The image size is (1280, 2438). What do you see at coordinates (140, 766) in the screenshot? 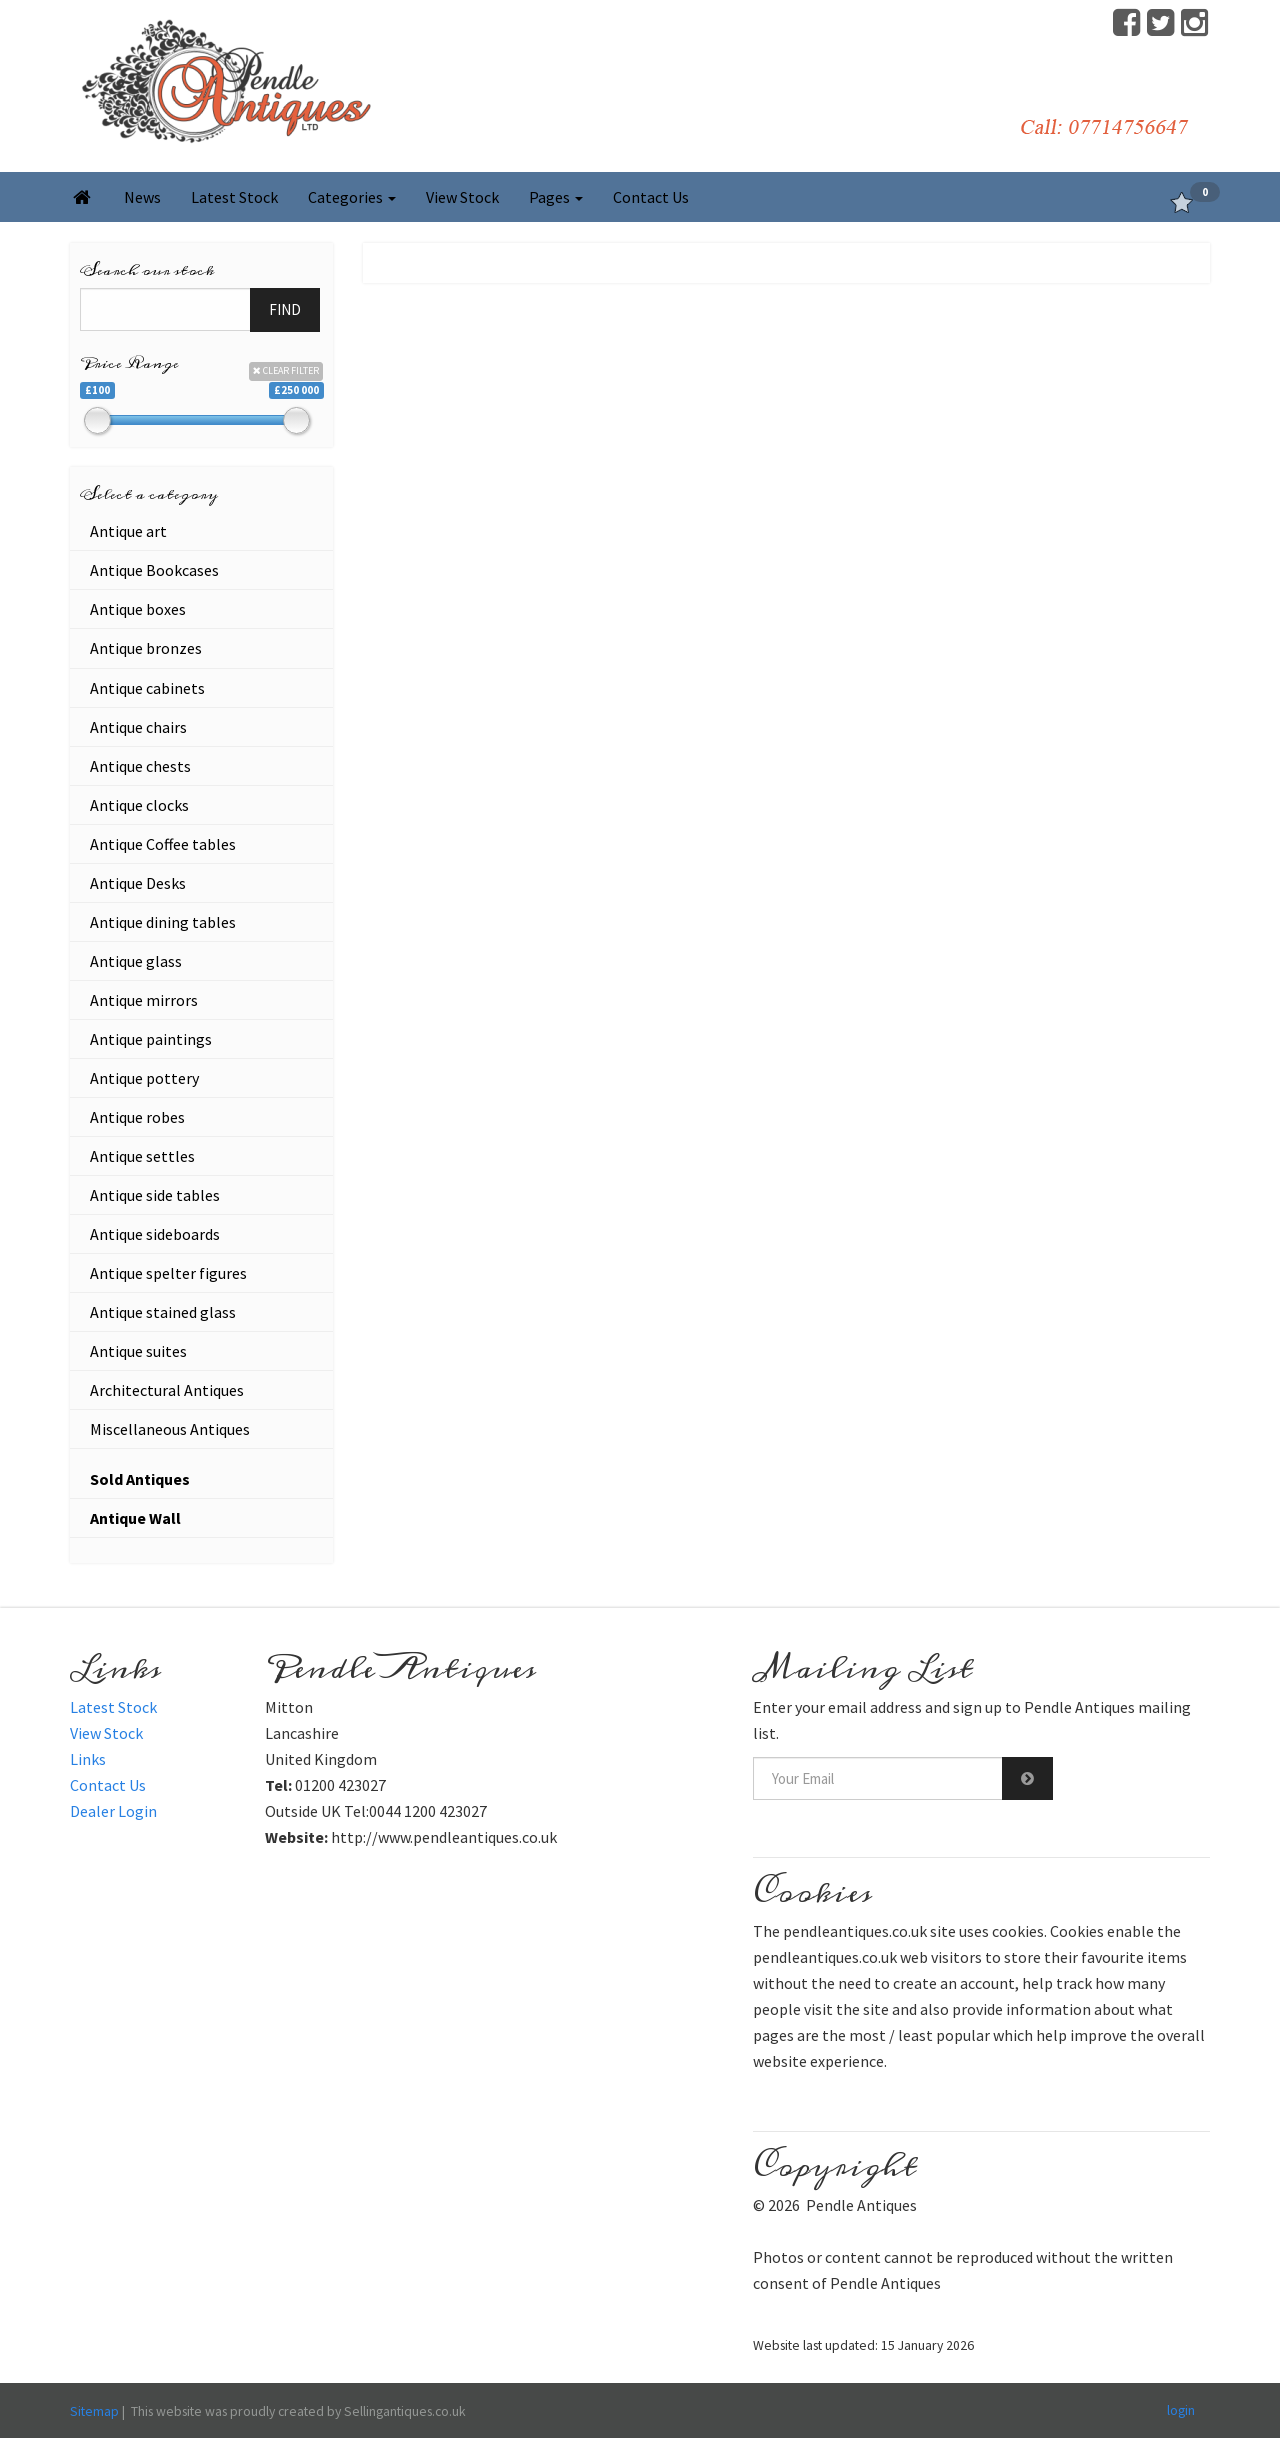
I see `Antique chests` at bounding box center [140, 766].